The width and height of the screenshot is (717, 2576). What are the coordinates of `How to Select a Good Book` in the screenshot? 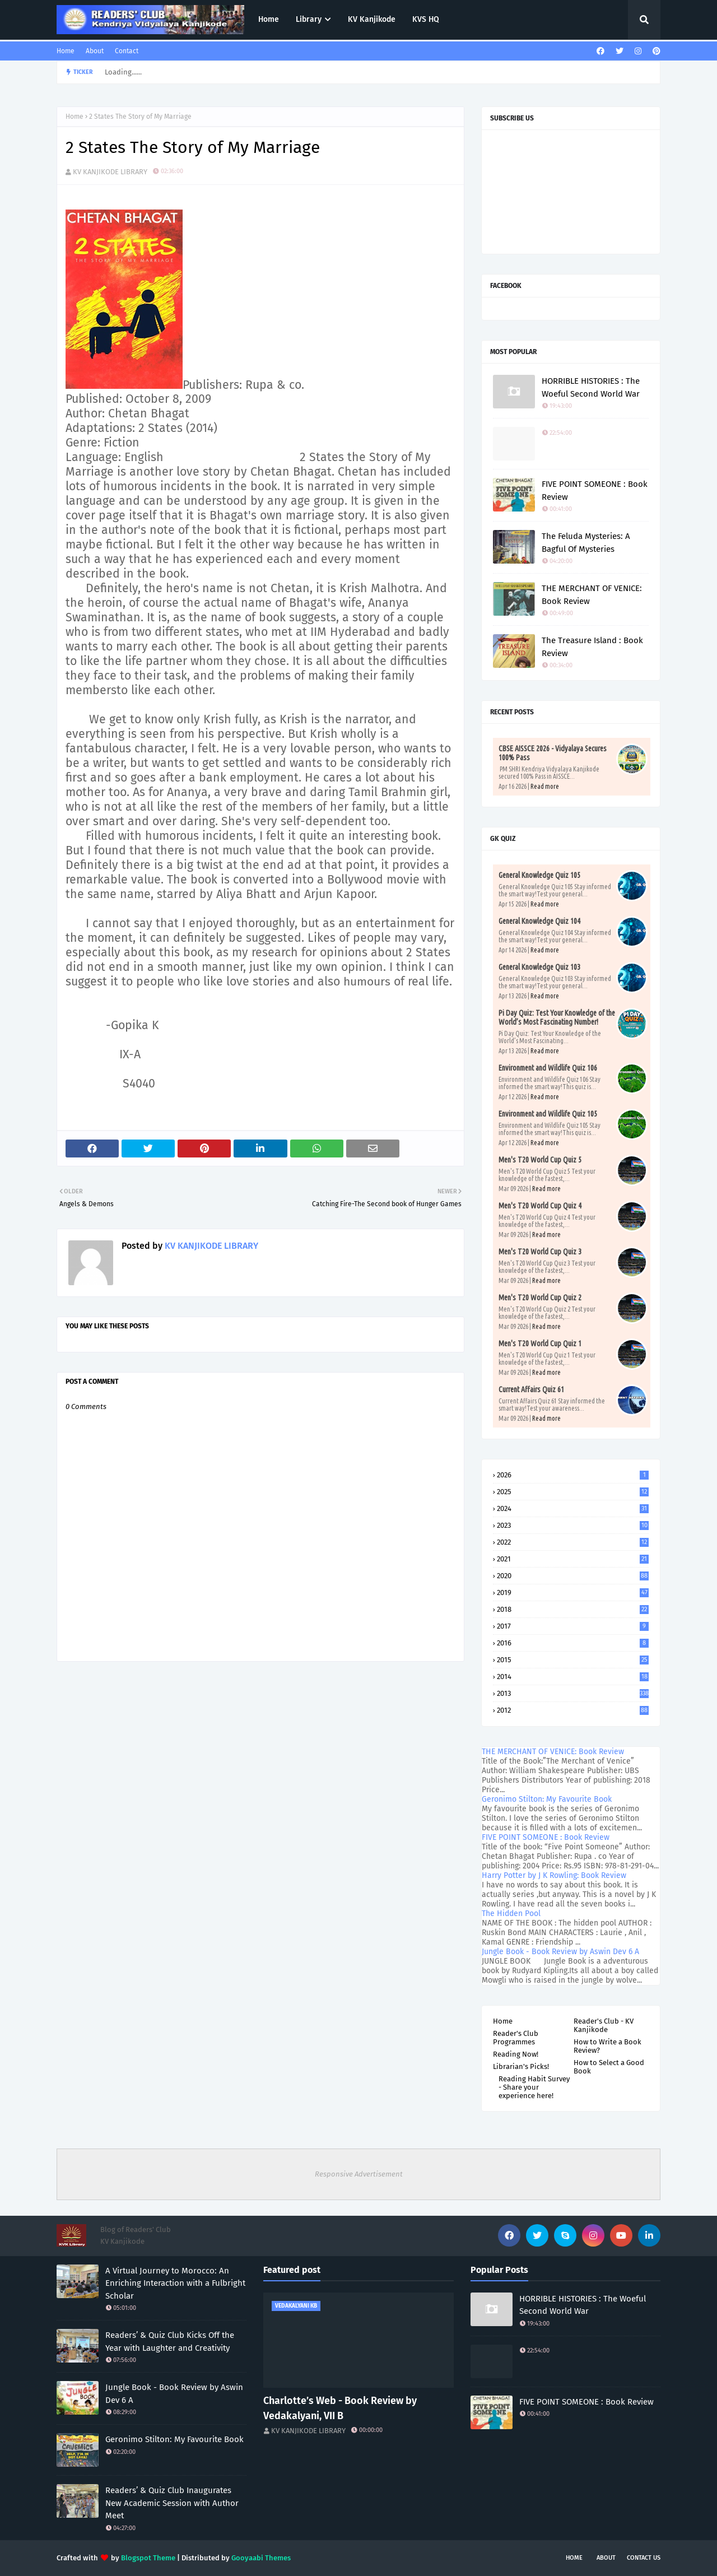 It's located at (609, 2066).